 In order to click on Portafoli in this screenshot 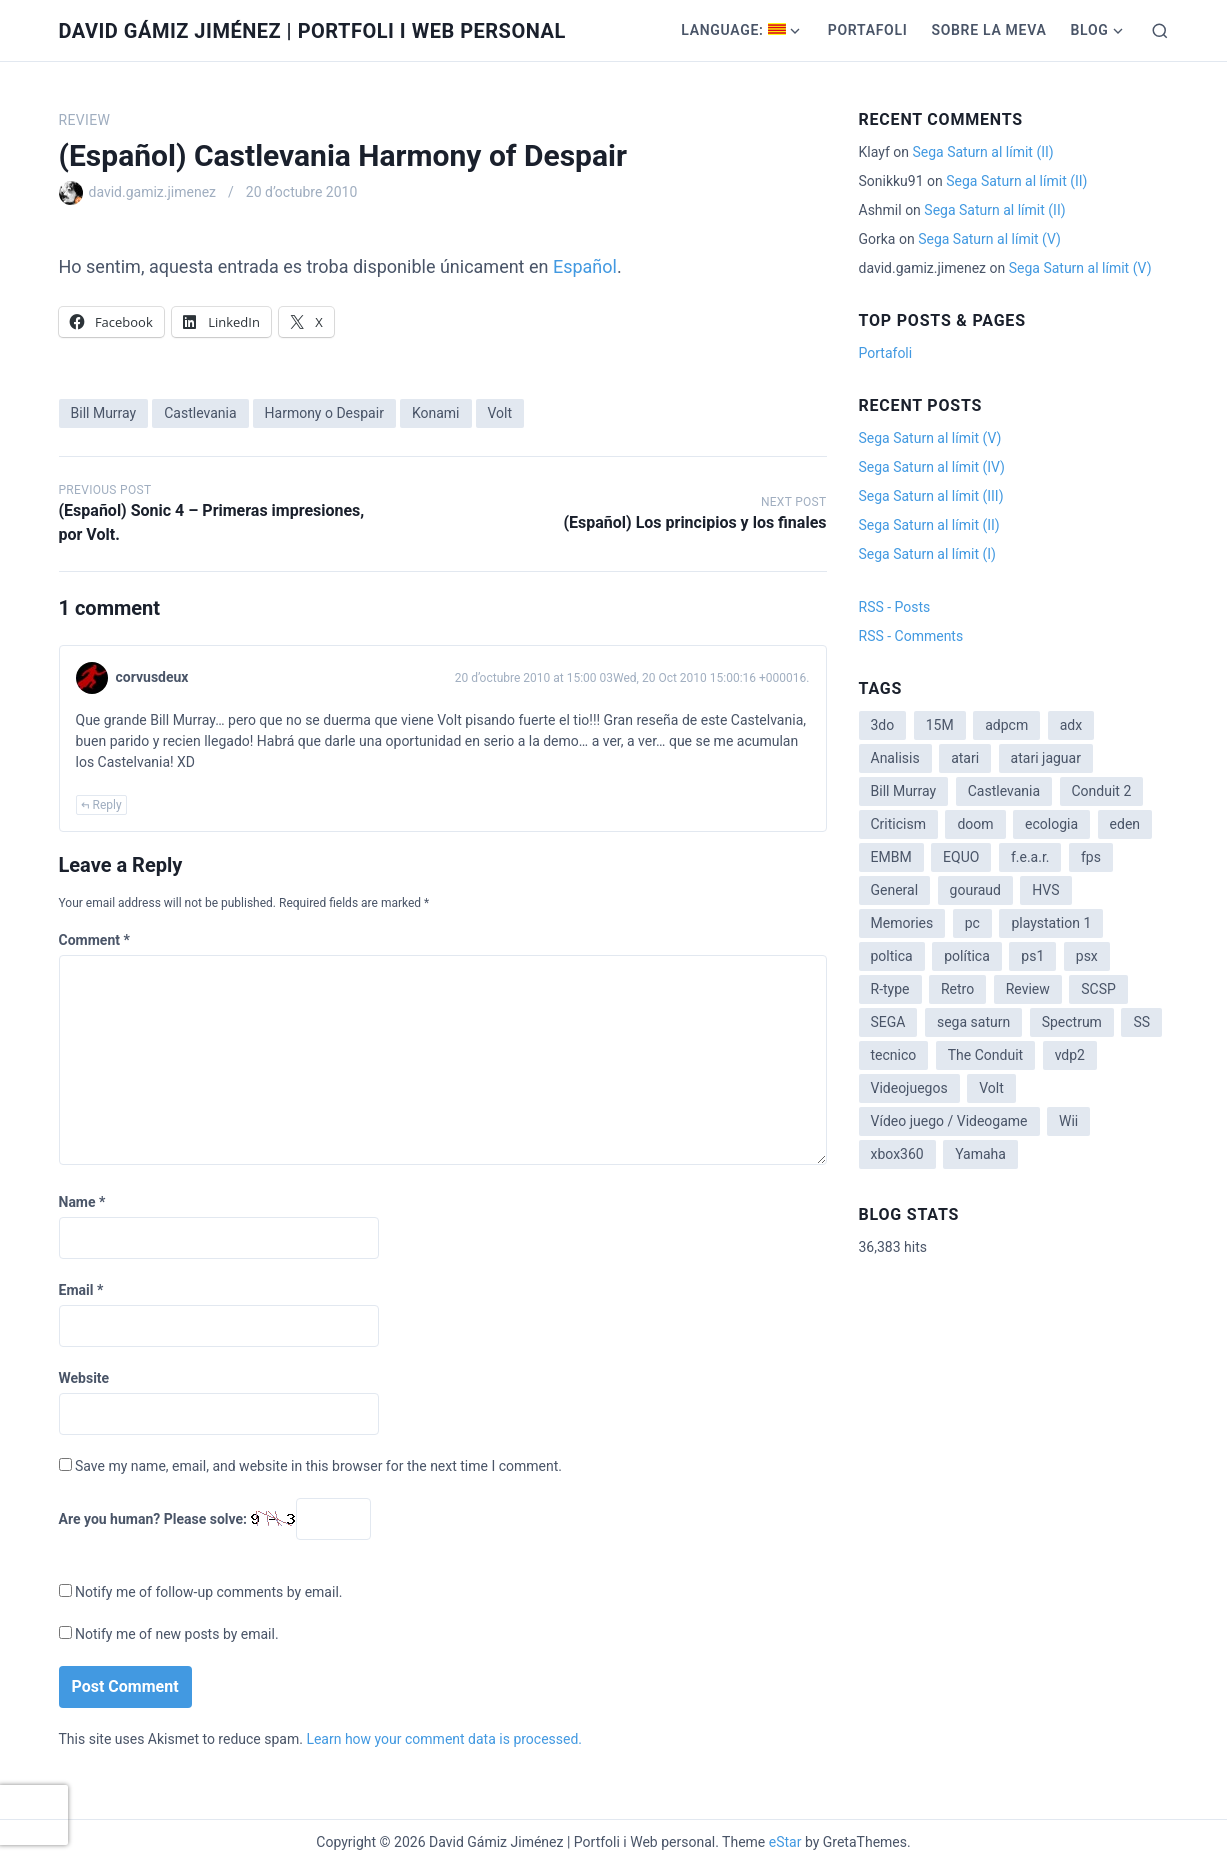, I will do `click(868, 30)`.